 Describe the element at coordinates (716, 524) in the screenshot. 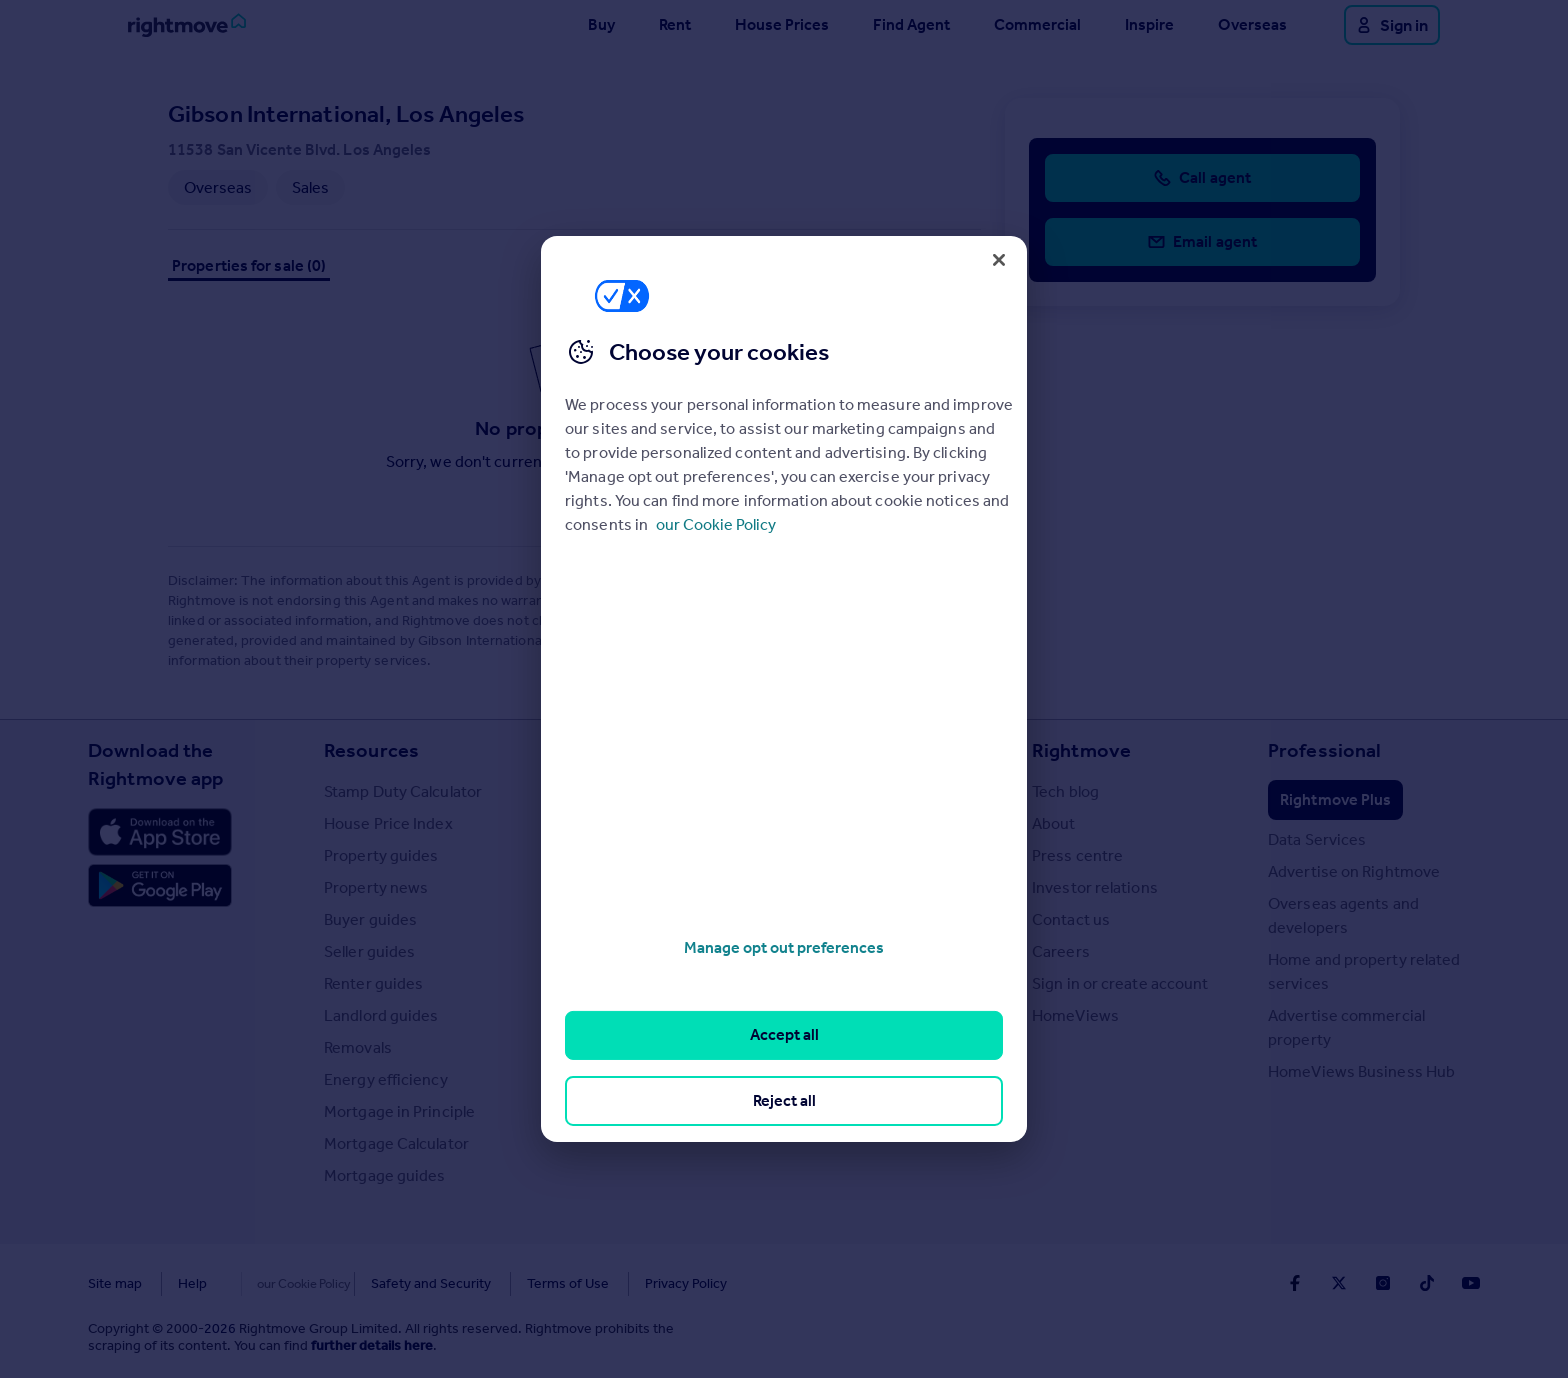

I see `our Cookie Policy [More information about your privacy, opens in a new tab]` at that location.